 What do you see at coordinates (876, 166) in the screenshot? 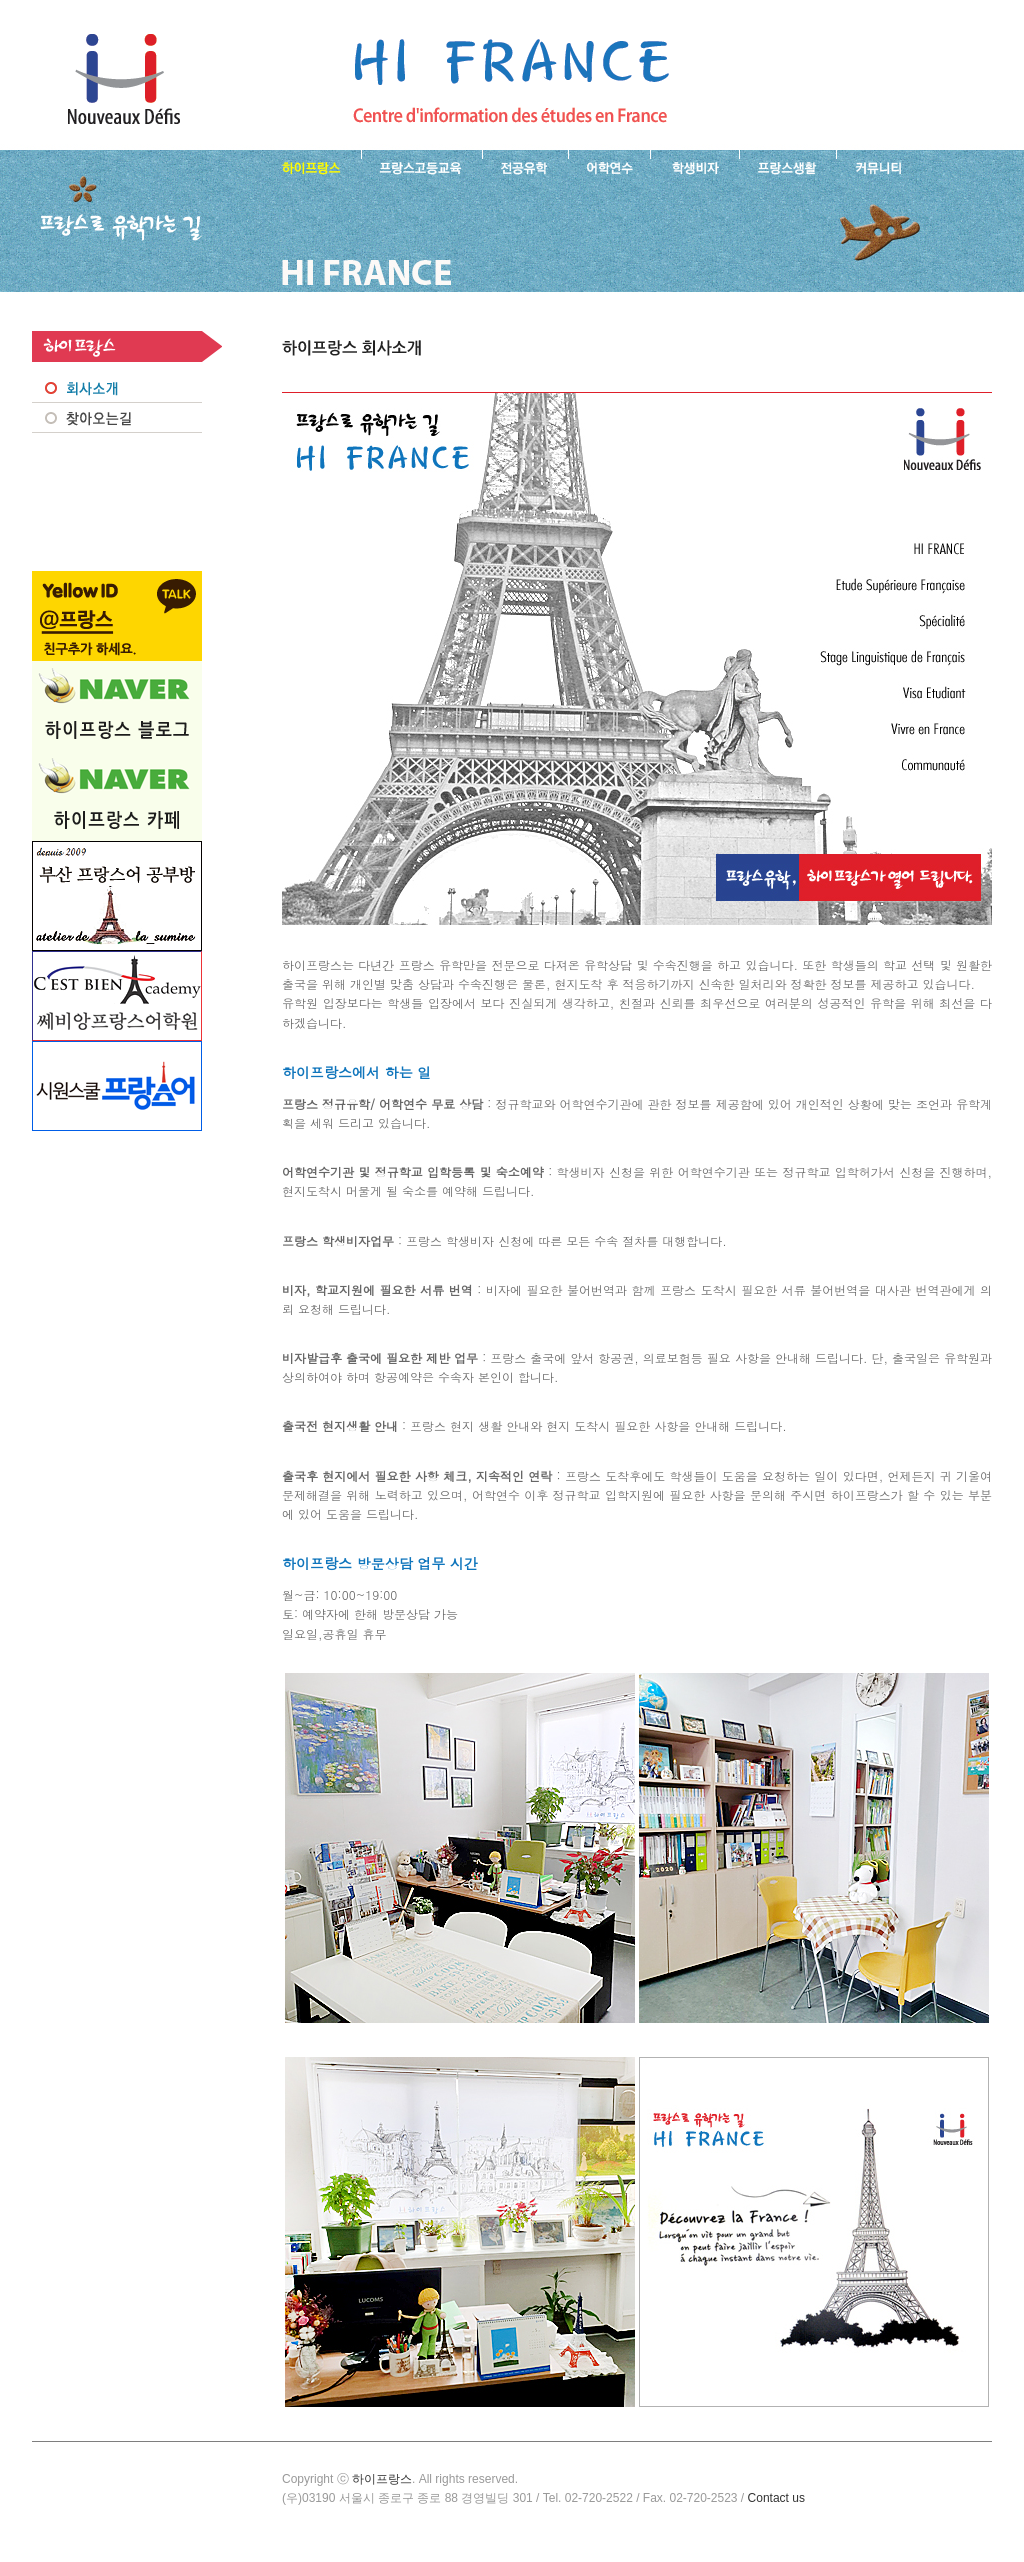
I see `프랑스유학생 커뮤니티` at bounding box center [876, 166].